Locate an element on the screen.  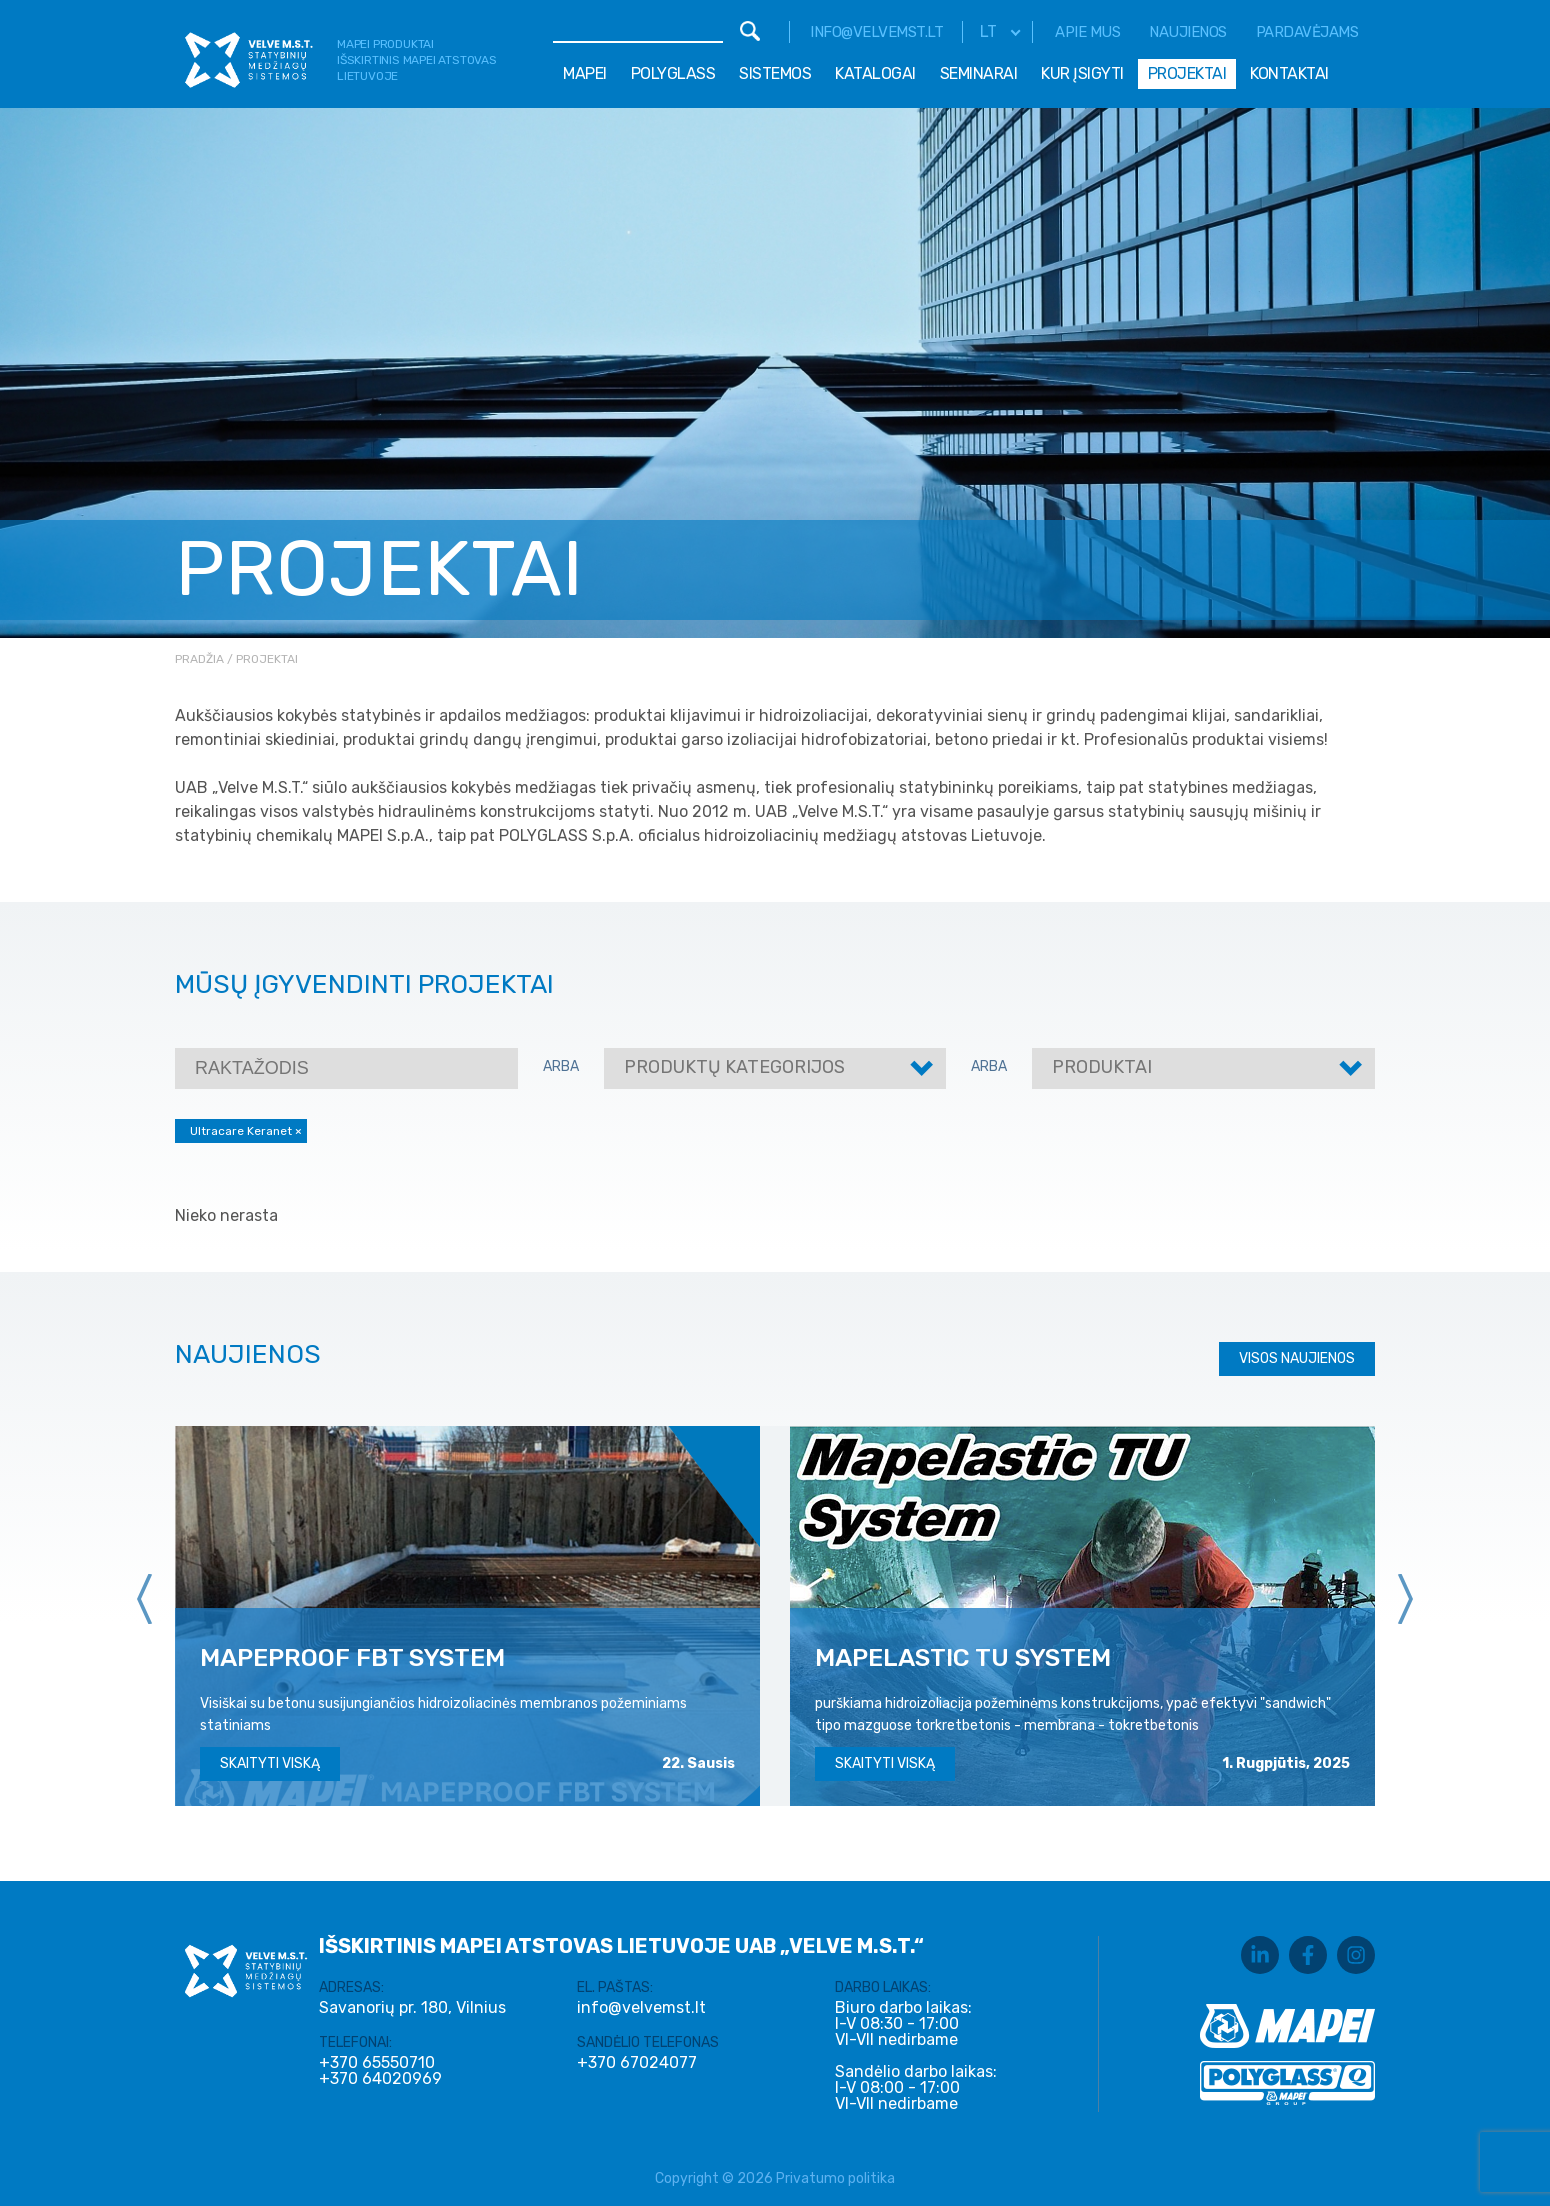
Pardavėjams is located at coordinates (1307, 32).